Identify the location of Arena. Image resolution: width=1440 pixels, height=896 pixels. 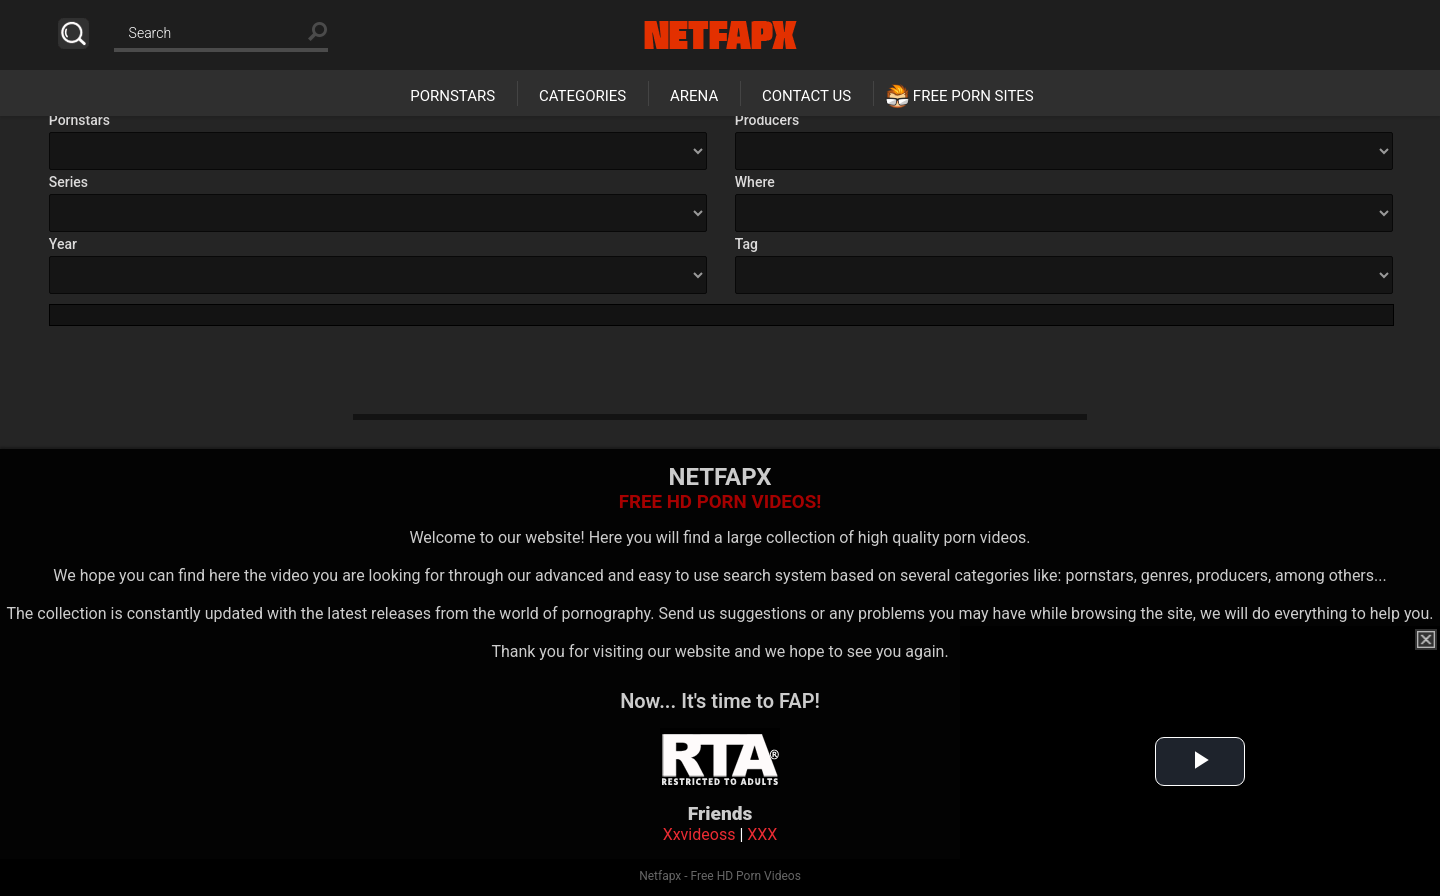
(694, 96).